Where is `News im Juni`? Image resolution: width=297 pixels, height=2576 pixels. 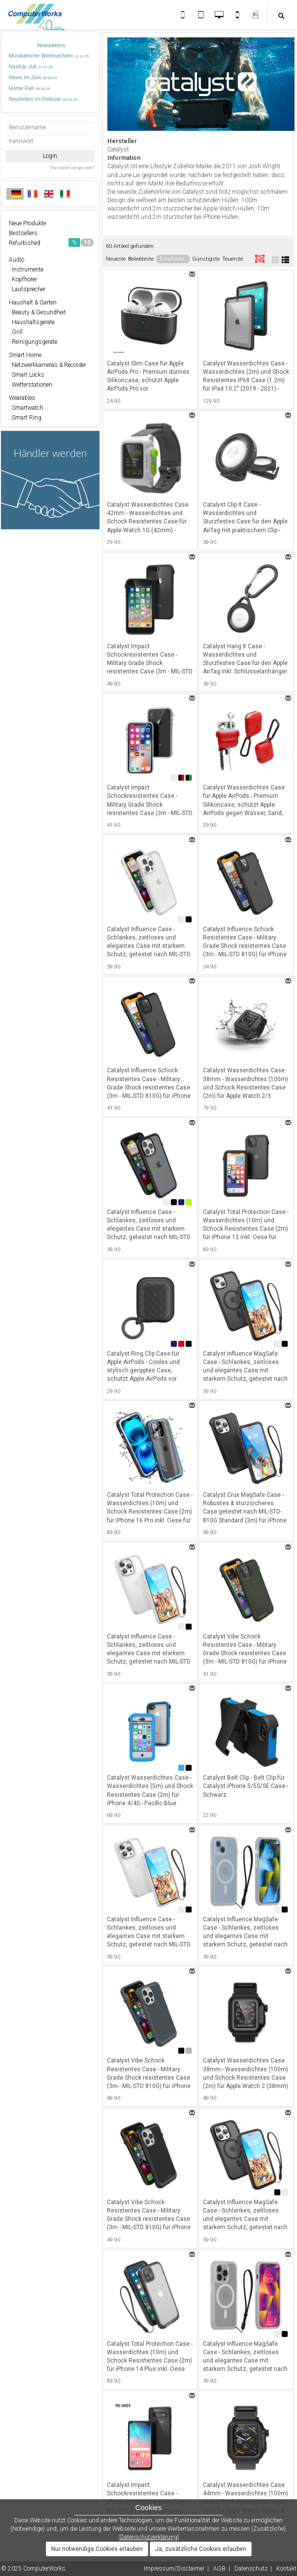 News im Juni is located at coordinates (33, 77).